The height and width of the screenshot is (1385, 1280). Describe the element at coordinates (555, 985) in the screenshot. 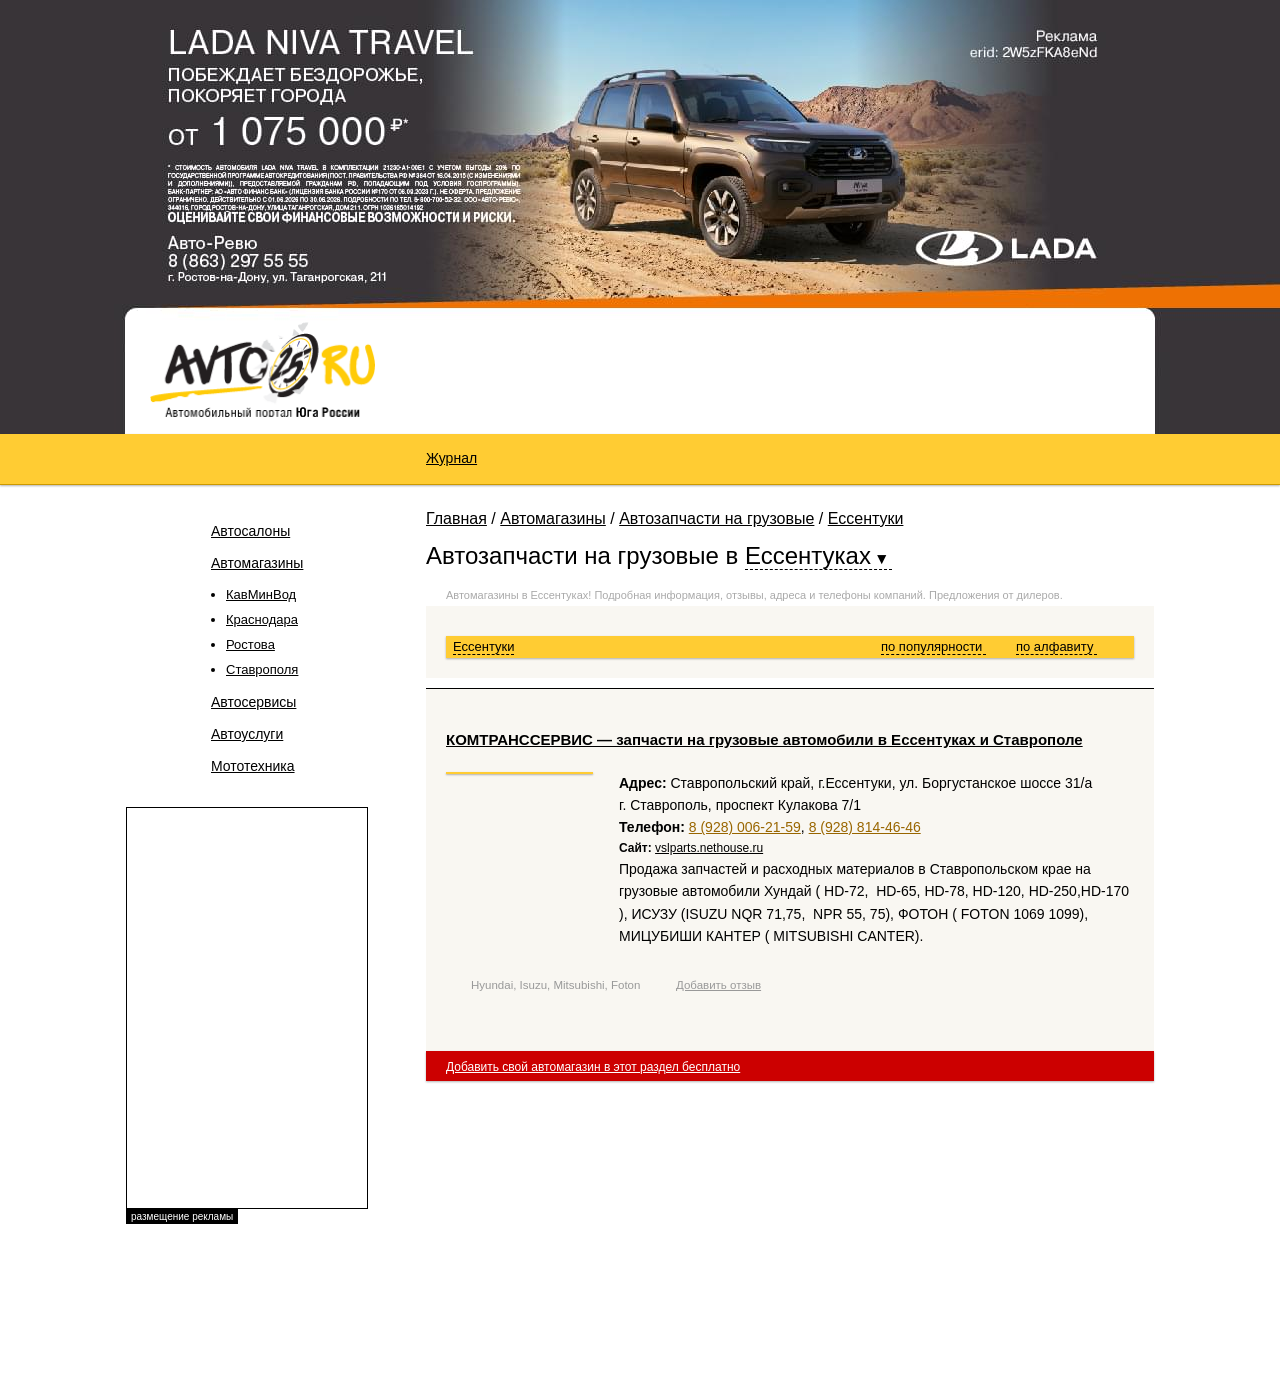

I see `Hyundai, Isuzu, Mitsubishi, Foton` at that location.